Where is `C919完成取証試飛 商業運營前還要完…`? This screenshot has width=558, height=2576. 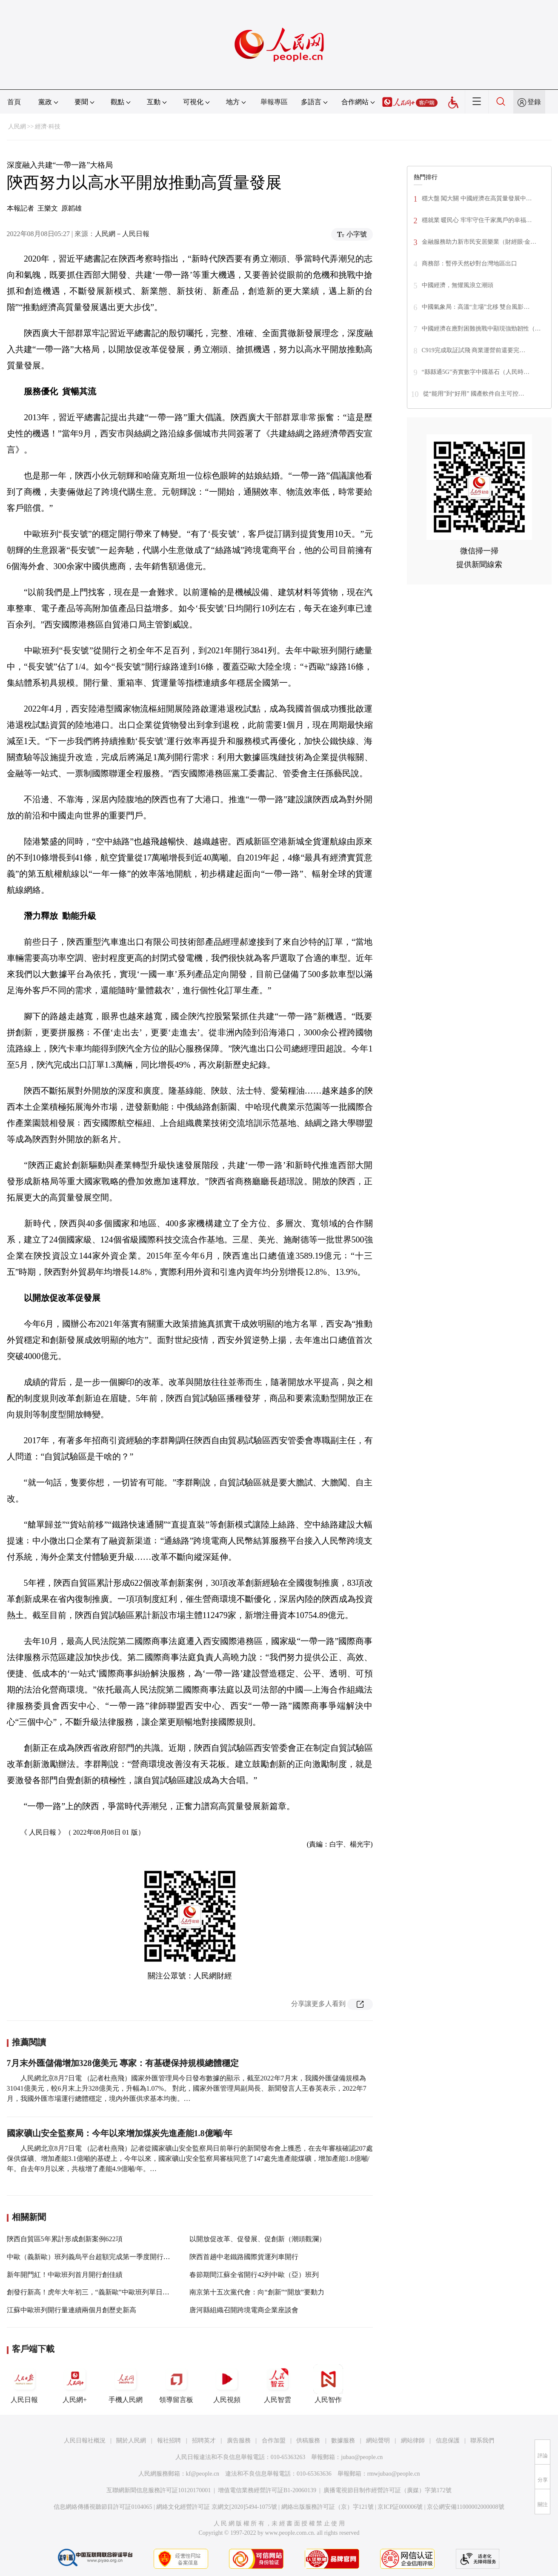
C919完成取証試飛 商業運營前還要完… is located at coordinates (474, 350).